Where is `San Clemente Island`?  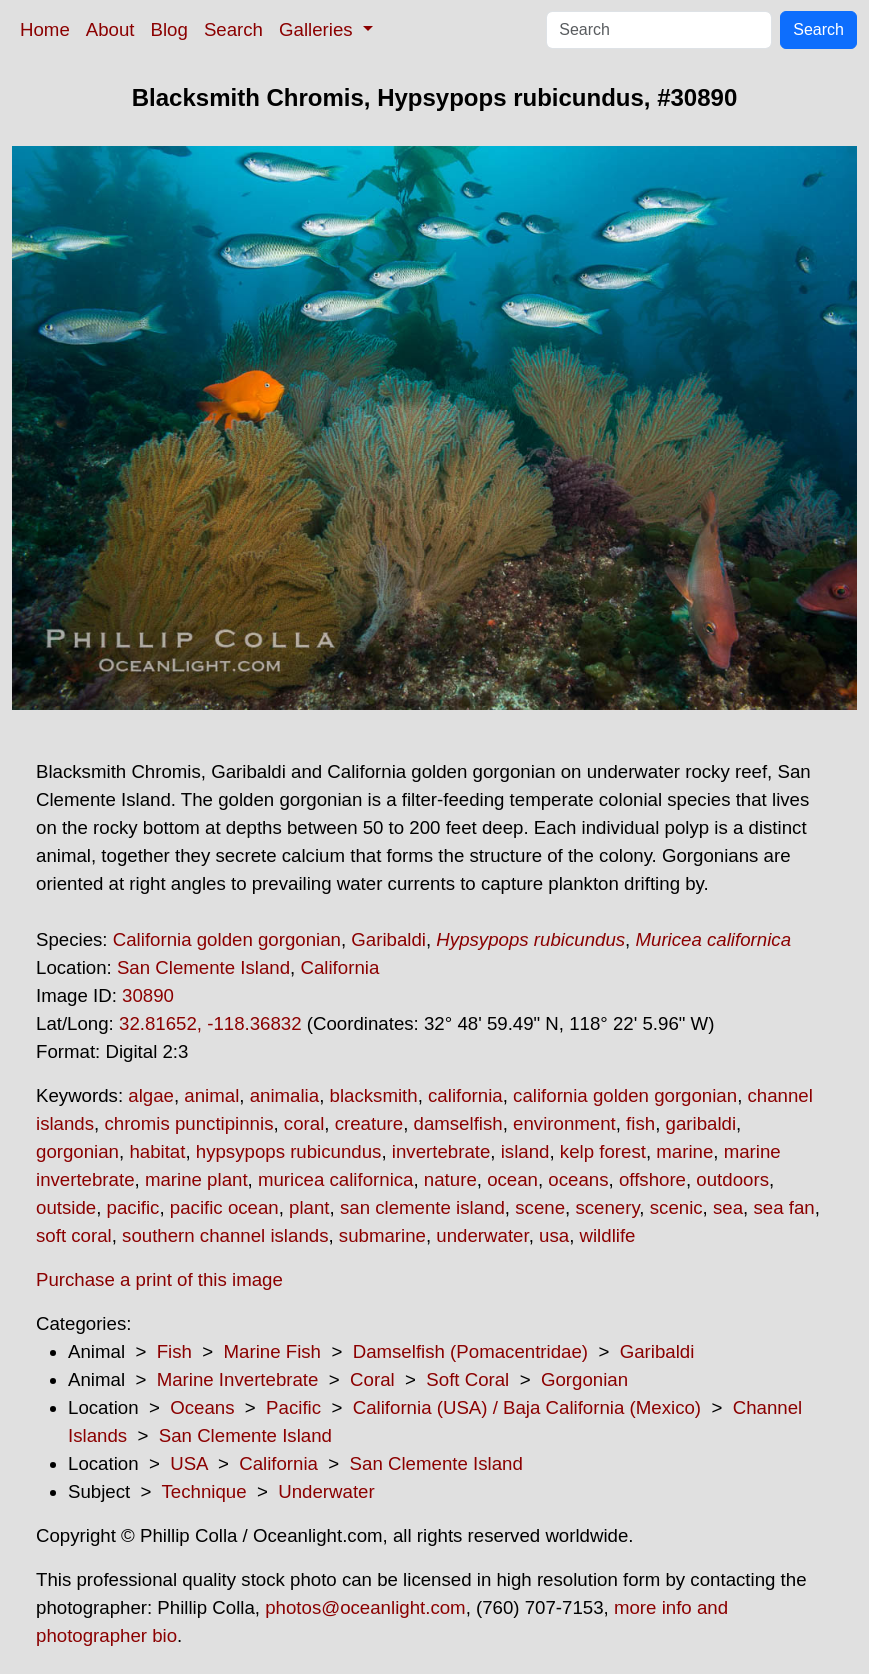
San Clemente Island is located at coordinates (203, 967).